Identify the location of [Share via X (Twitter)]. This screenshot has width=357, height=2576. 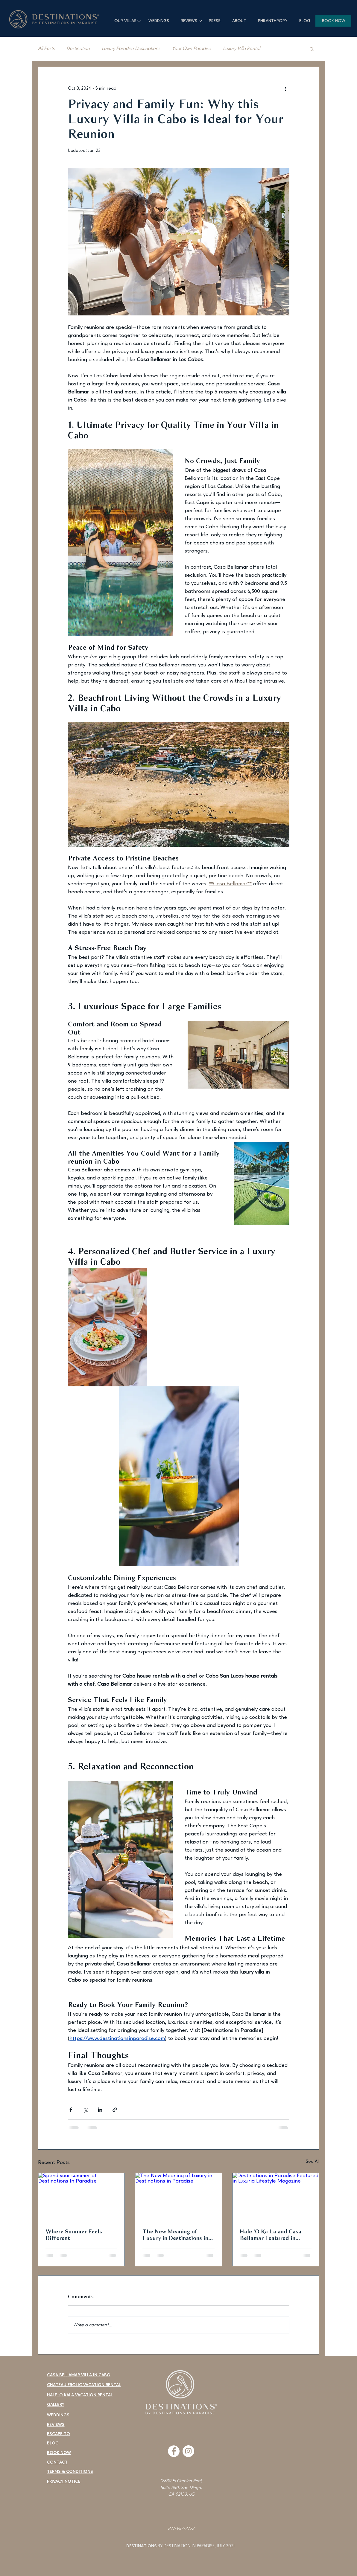
(85, 2110).